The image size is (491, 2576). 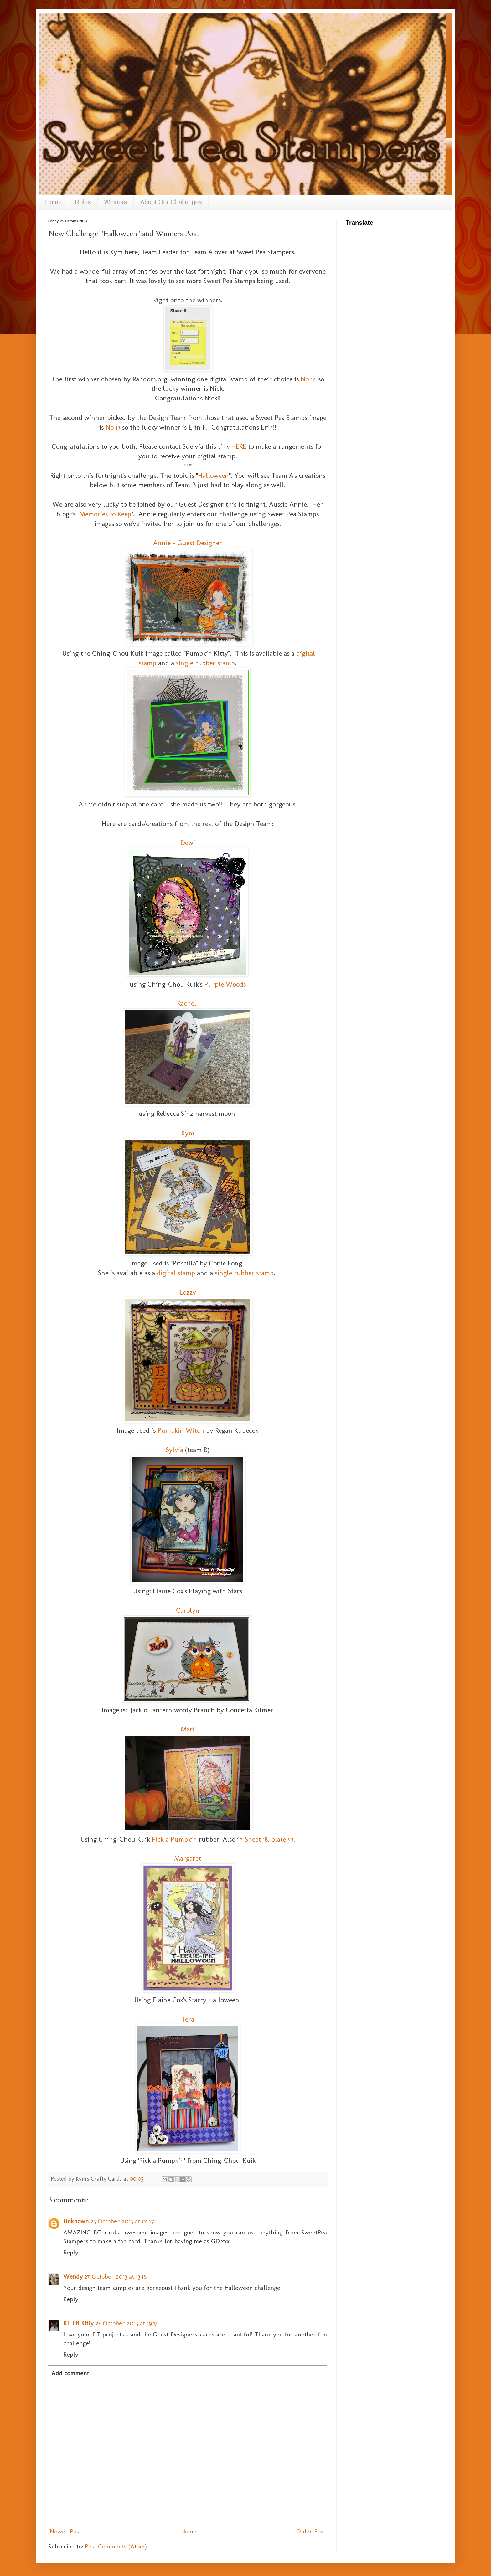 I want to click on Halloween, so click(x=213, y=475).